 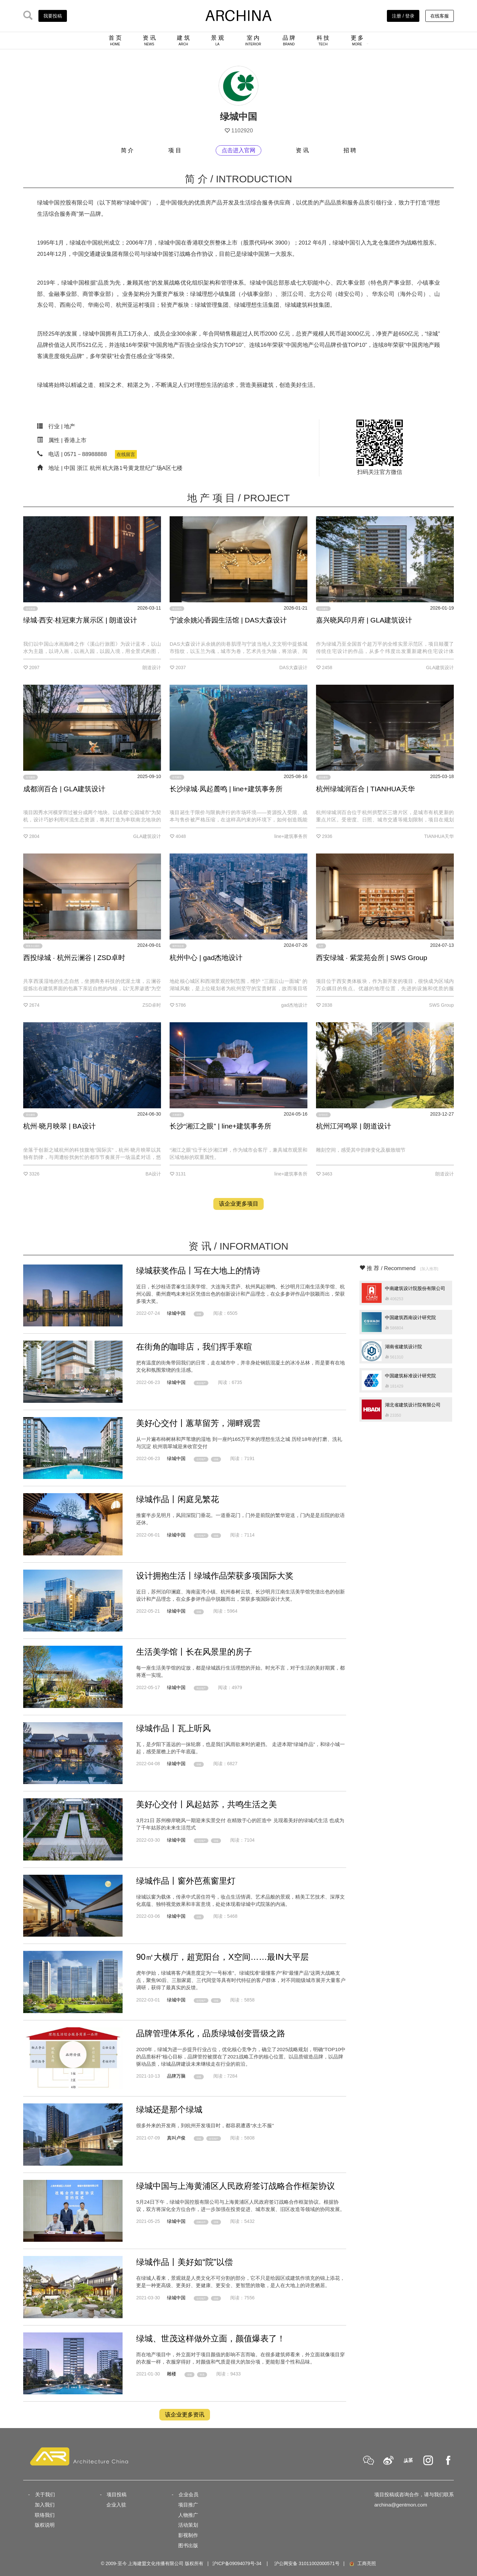 What do you see at coordinates (171, 2373) in the screenshot?
I see `雕楼` at bounding box center [171, 2373].